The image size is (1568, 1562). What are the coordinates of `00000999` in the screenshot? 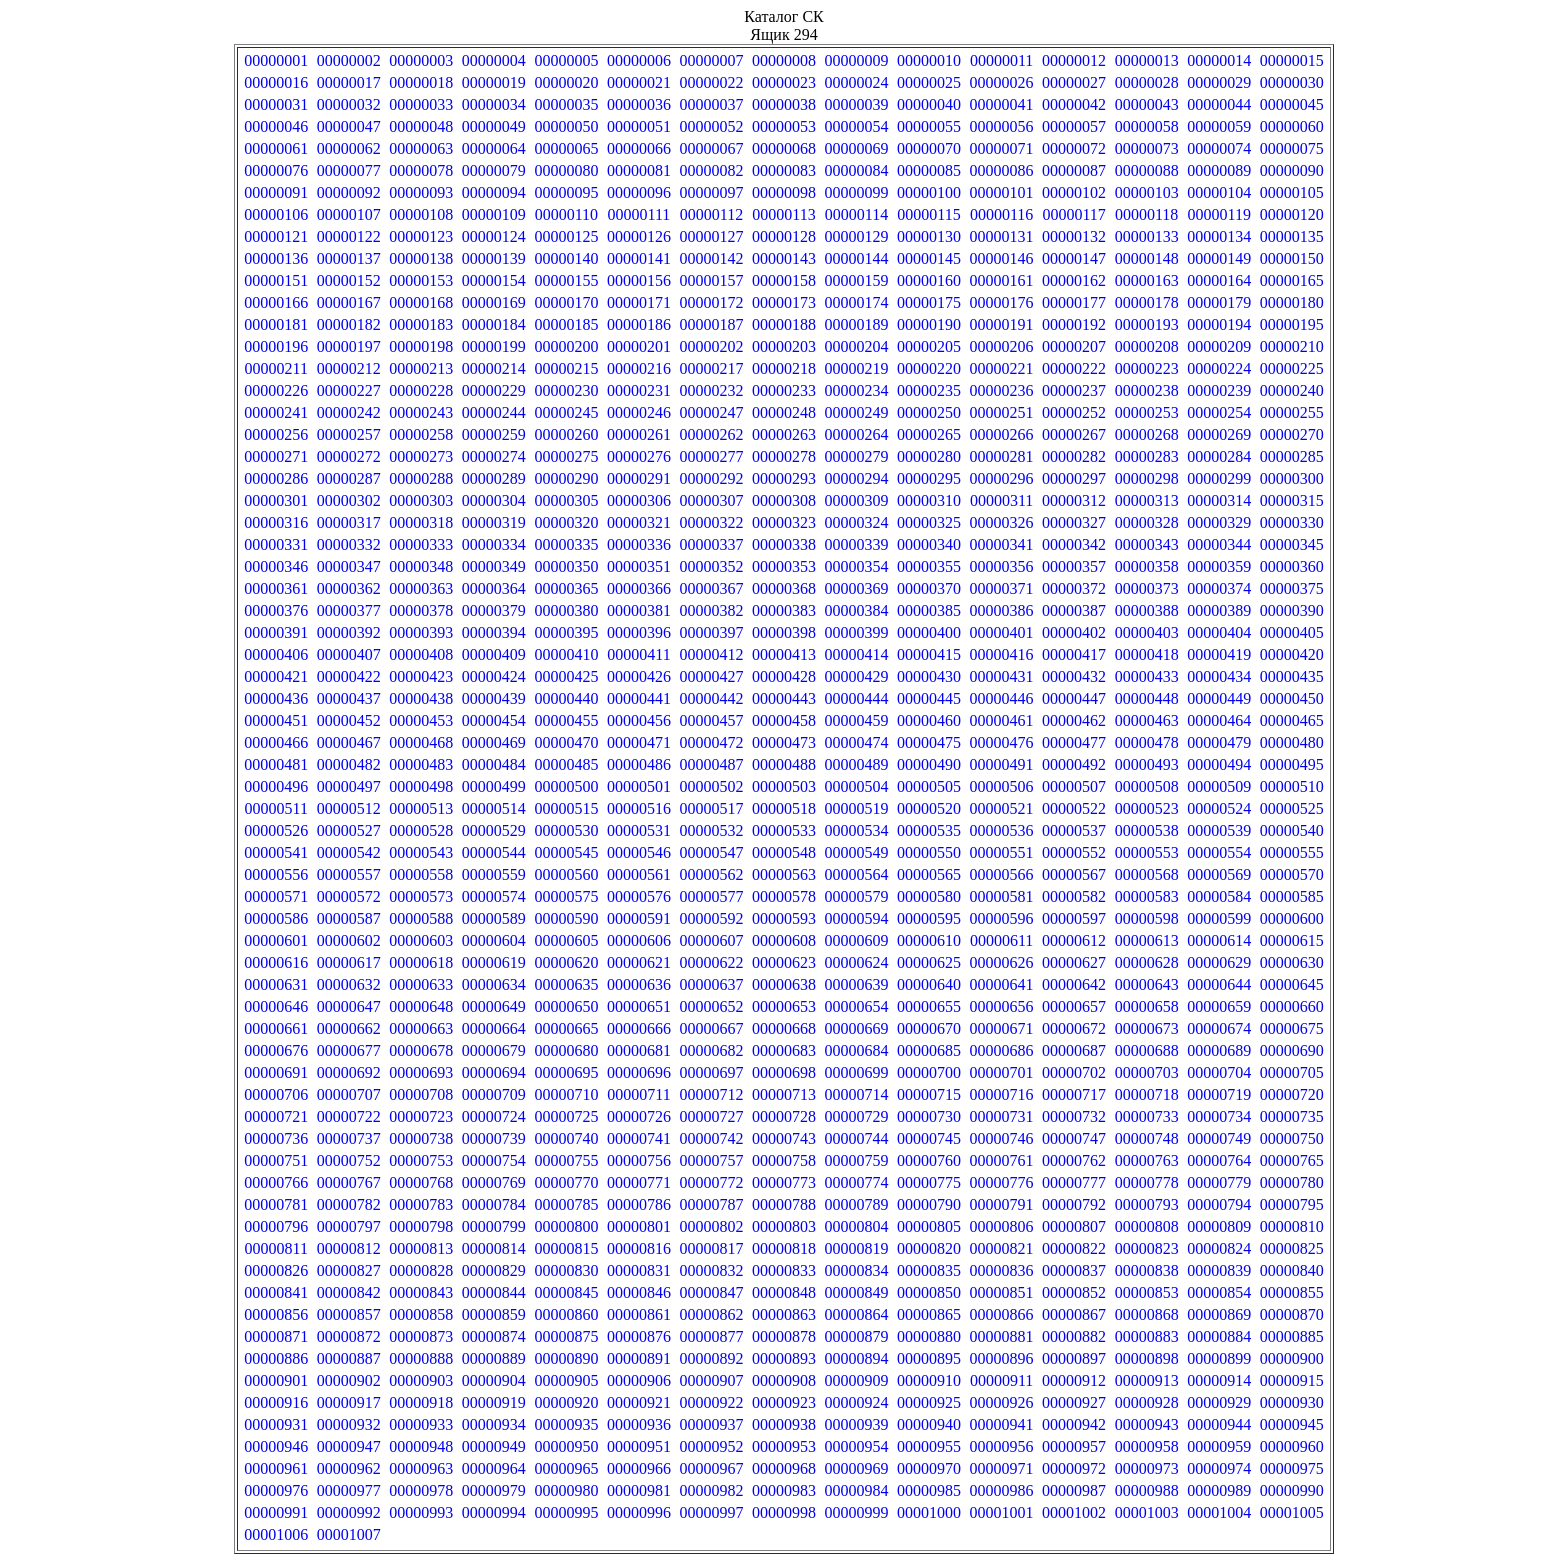 It's located at (857, 1512).